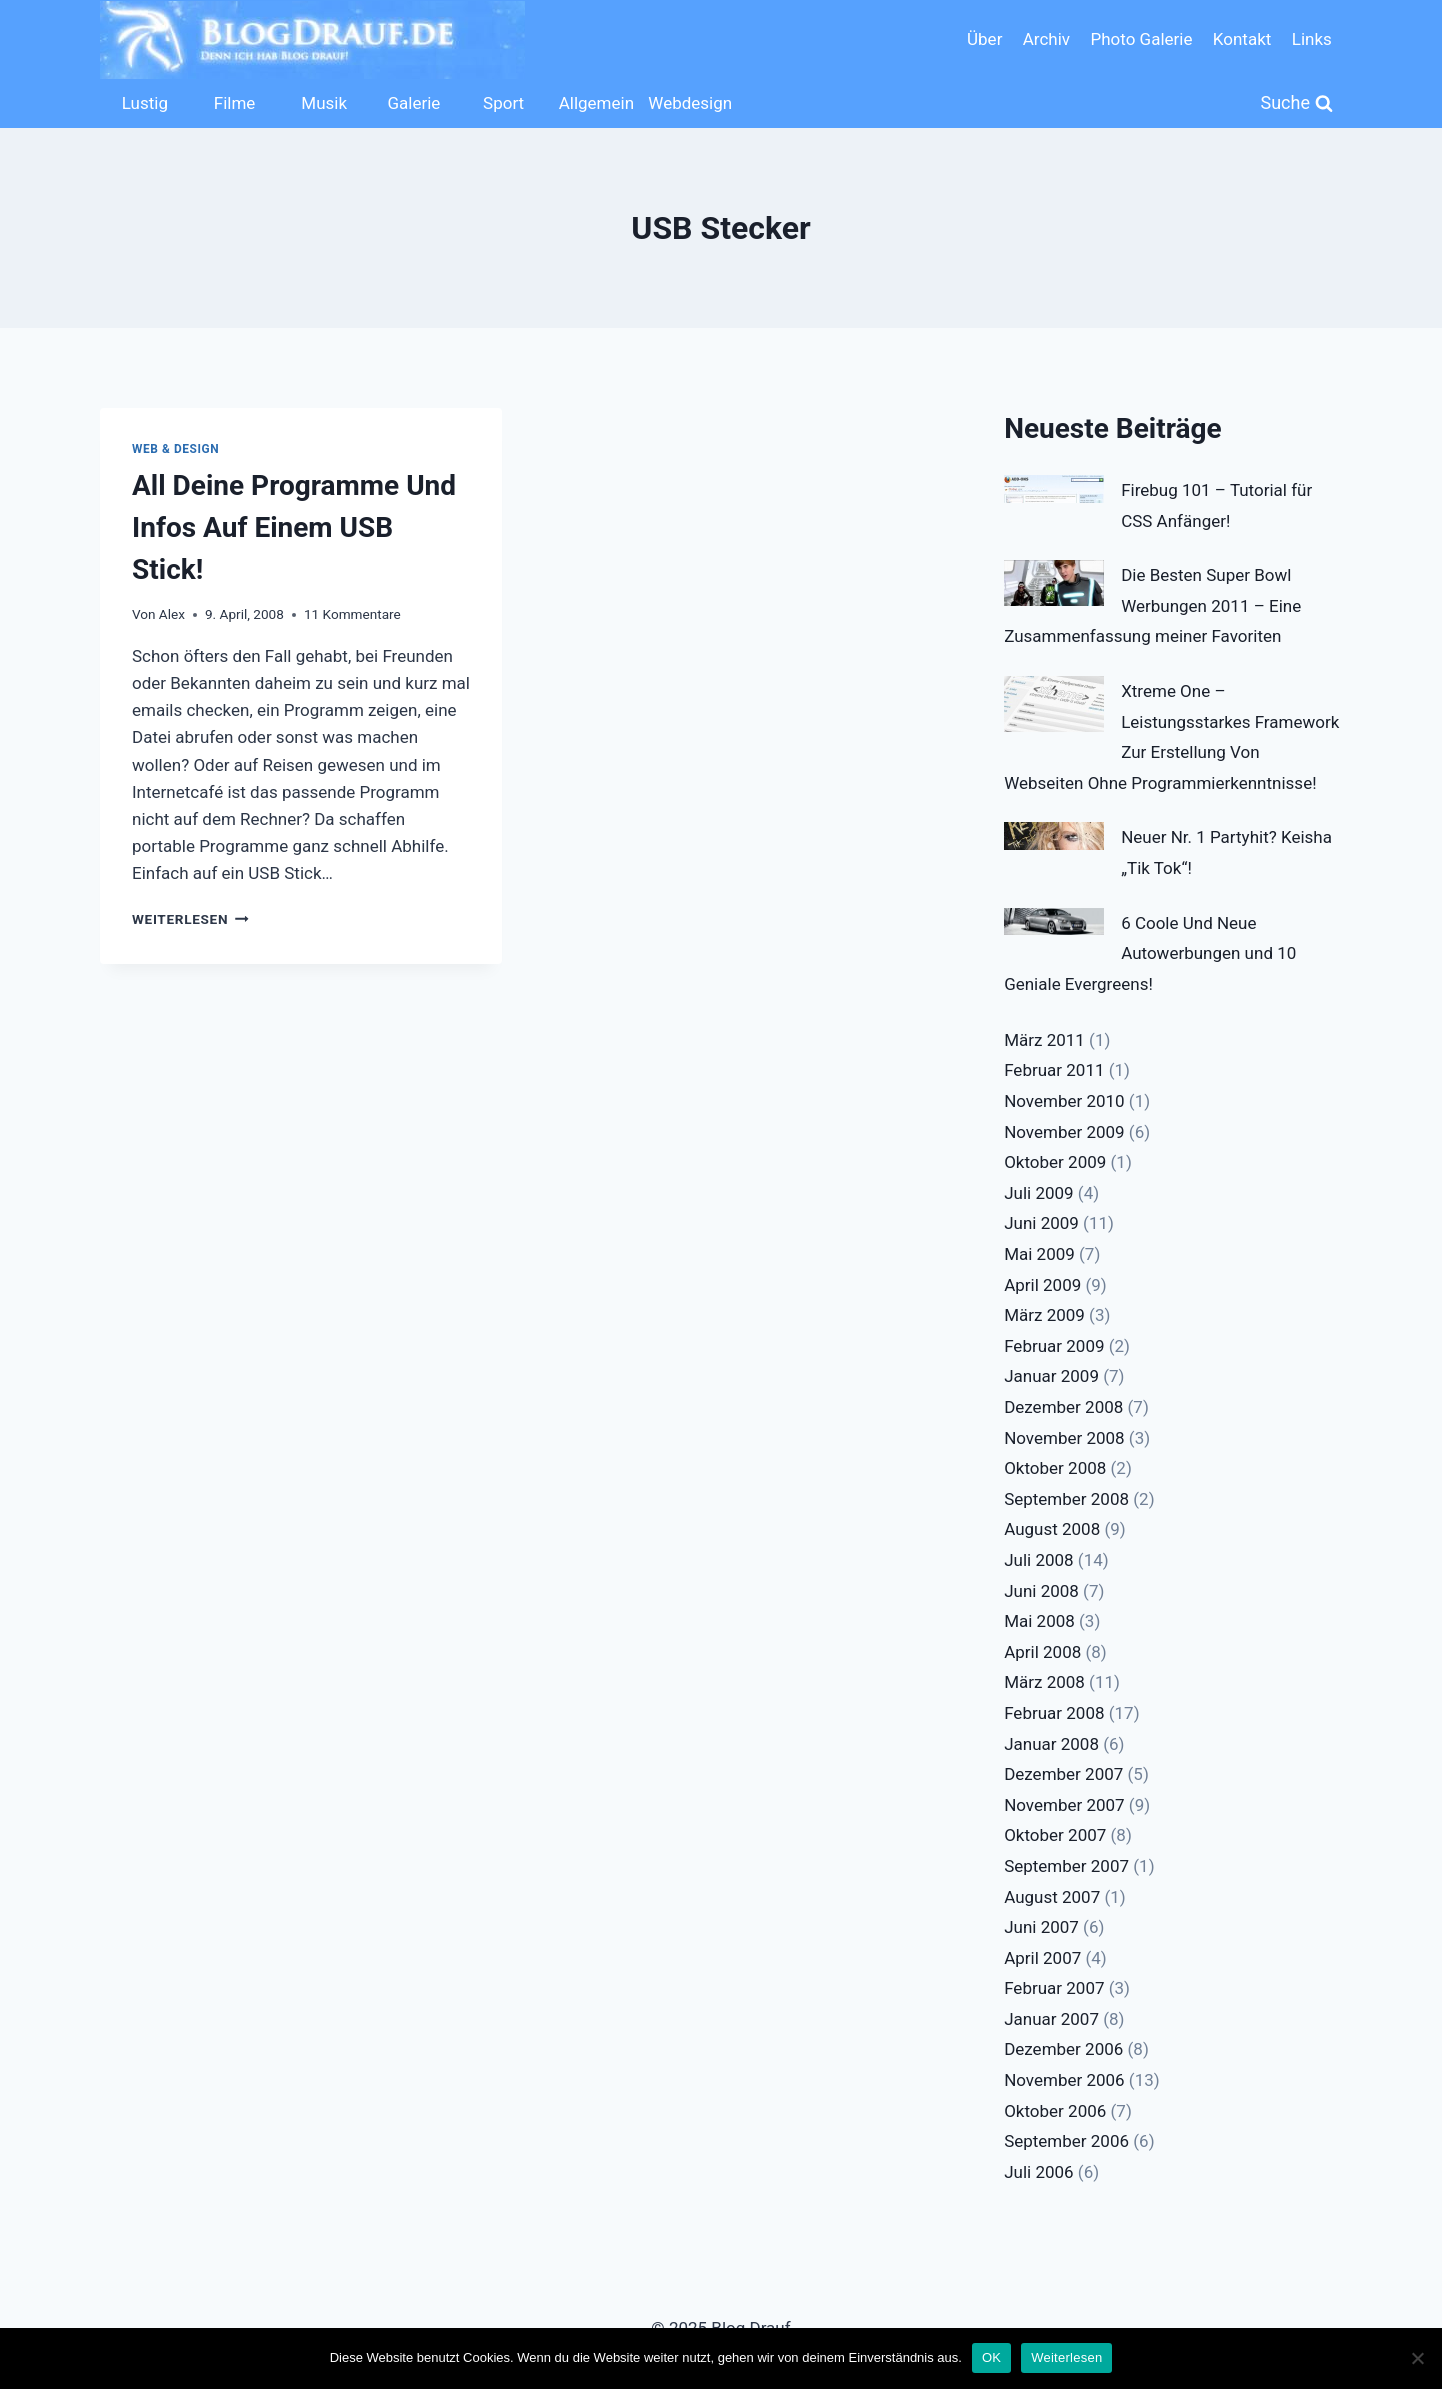 This screenshot has width=1442, height=2389. Describe the element at coordinates (1063, 1407) in the screenshot. I see `Dezember 2008` at that location.